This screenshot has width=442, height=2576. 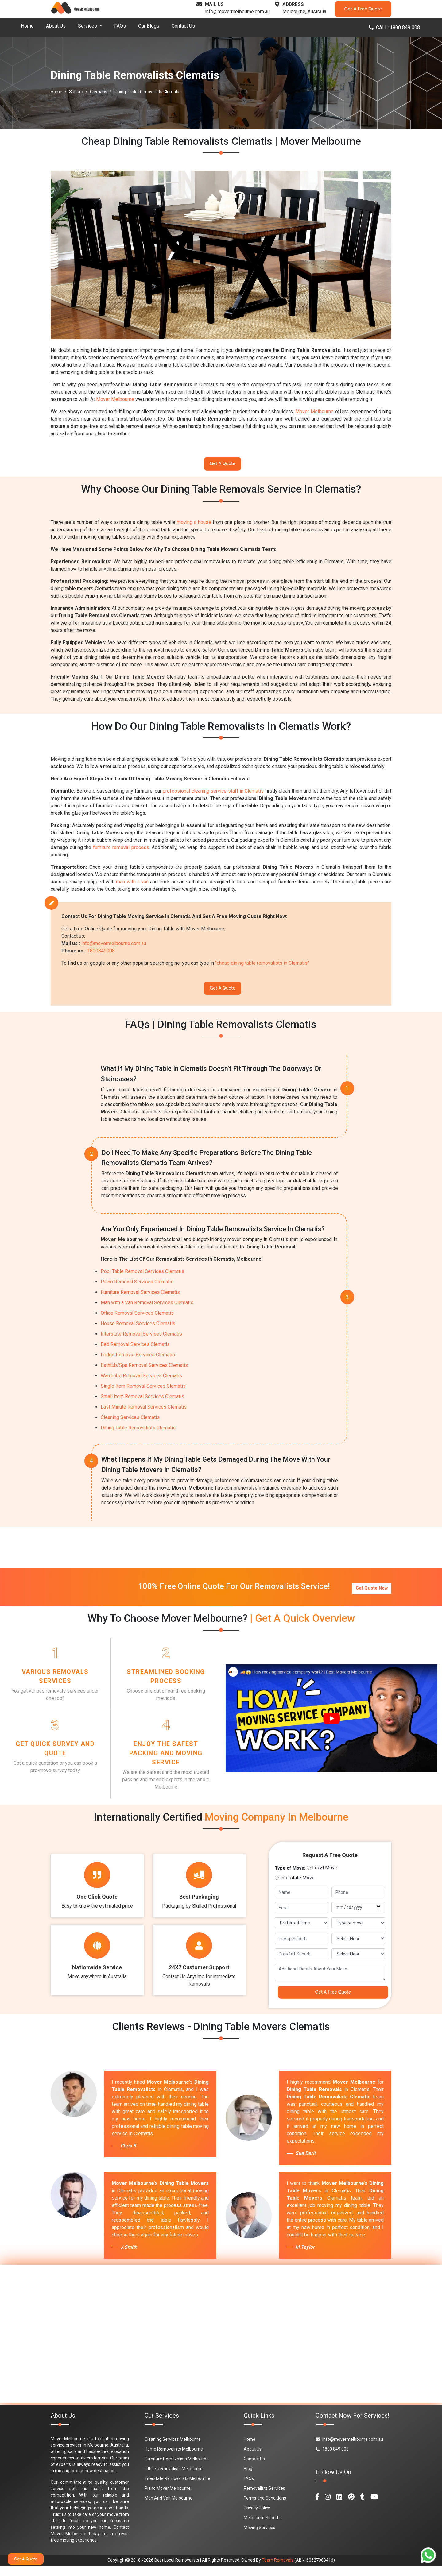 What do you see at coordinates (168, 2508) in the screenshot?
I see `Man And Van Melbourne` at bounding box center [168, 2508].